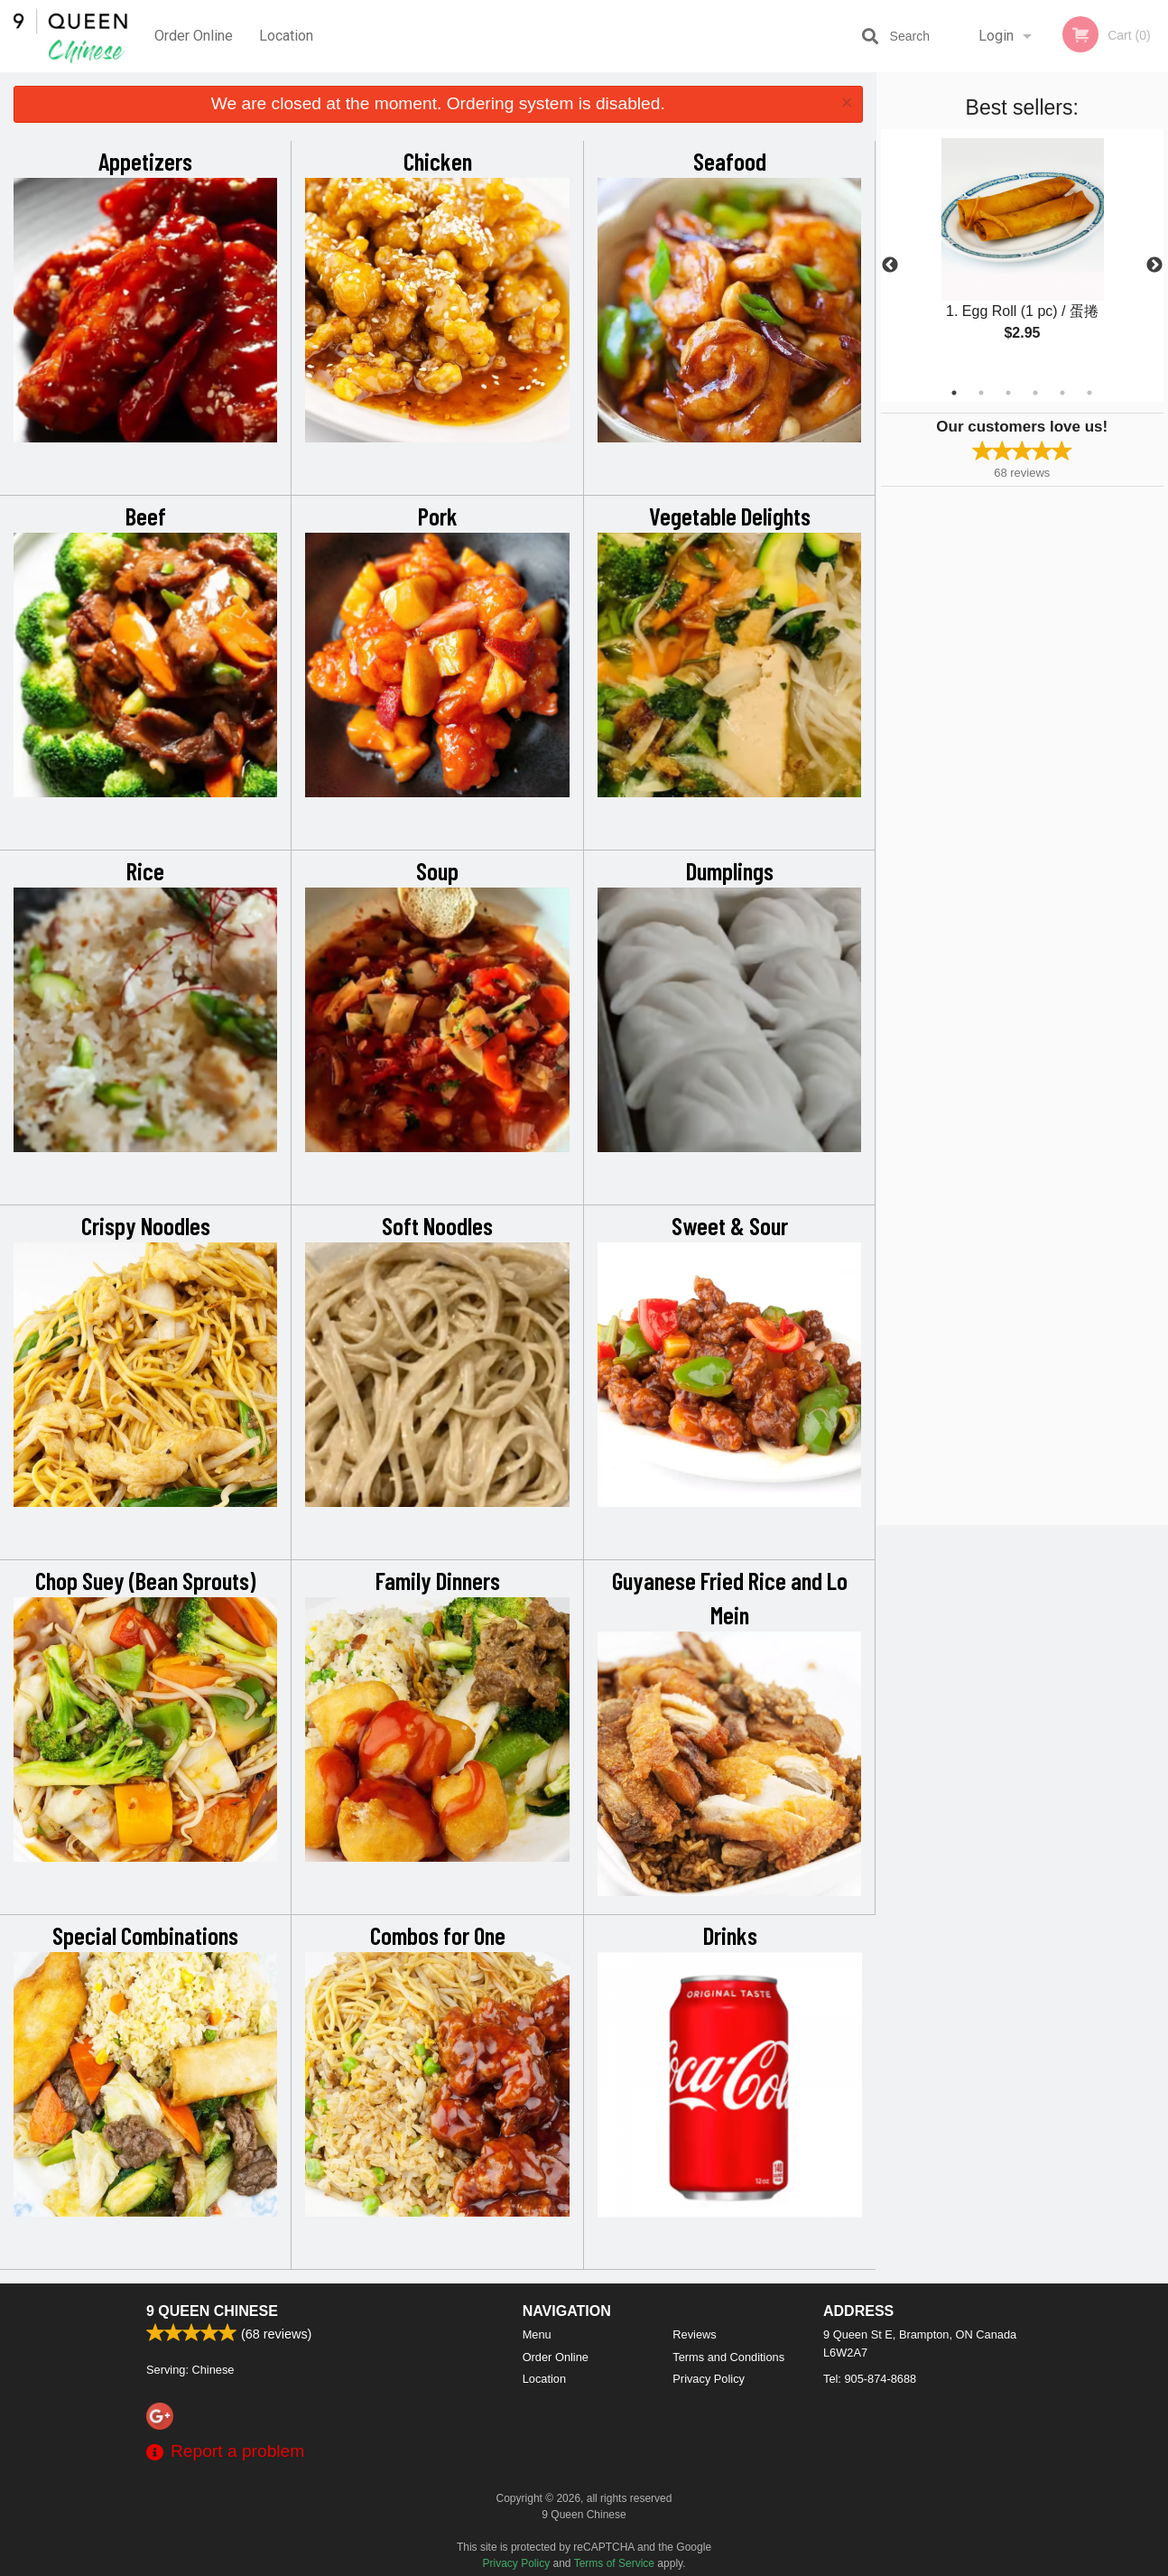  Describe the element at coordinates (145, 870) in the screenshot. I see `Rice` at that location.